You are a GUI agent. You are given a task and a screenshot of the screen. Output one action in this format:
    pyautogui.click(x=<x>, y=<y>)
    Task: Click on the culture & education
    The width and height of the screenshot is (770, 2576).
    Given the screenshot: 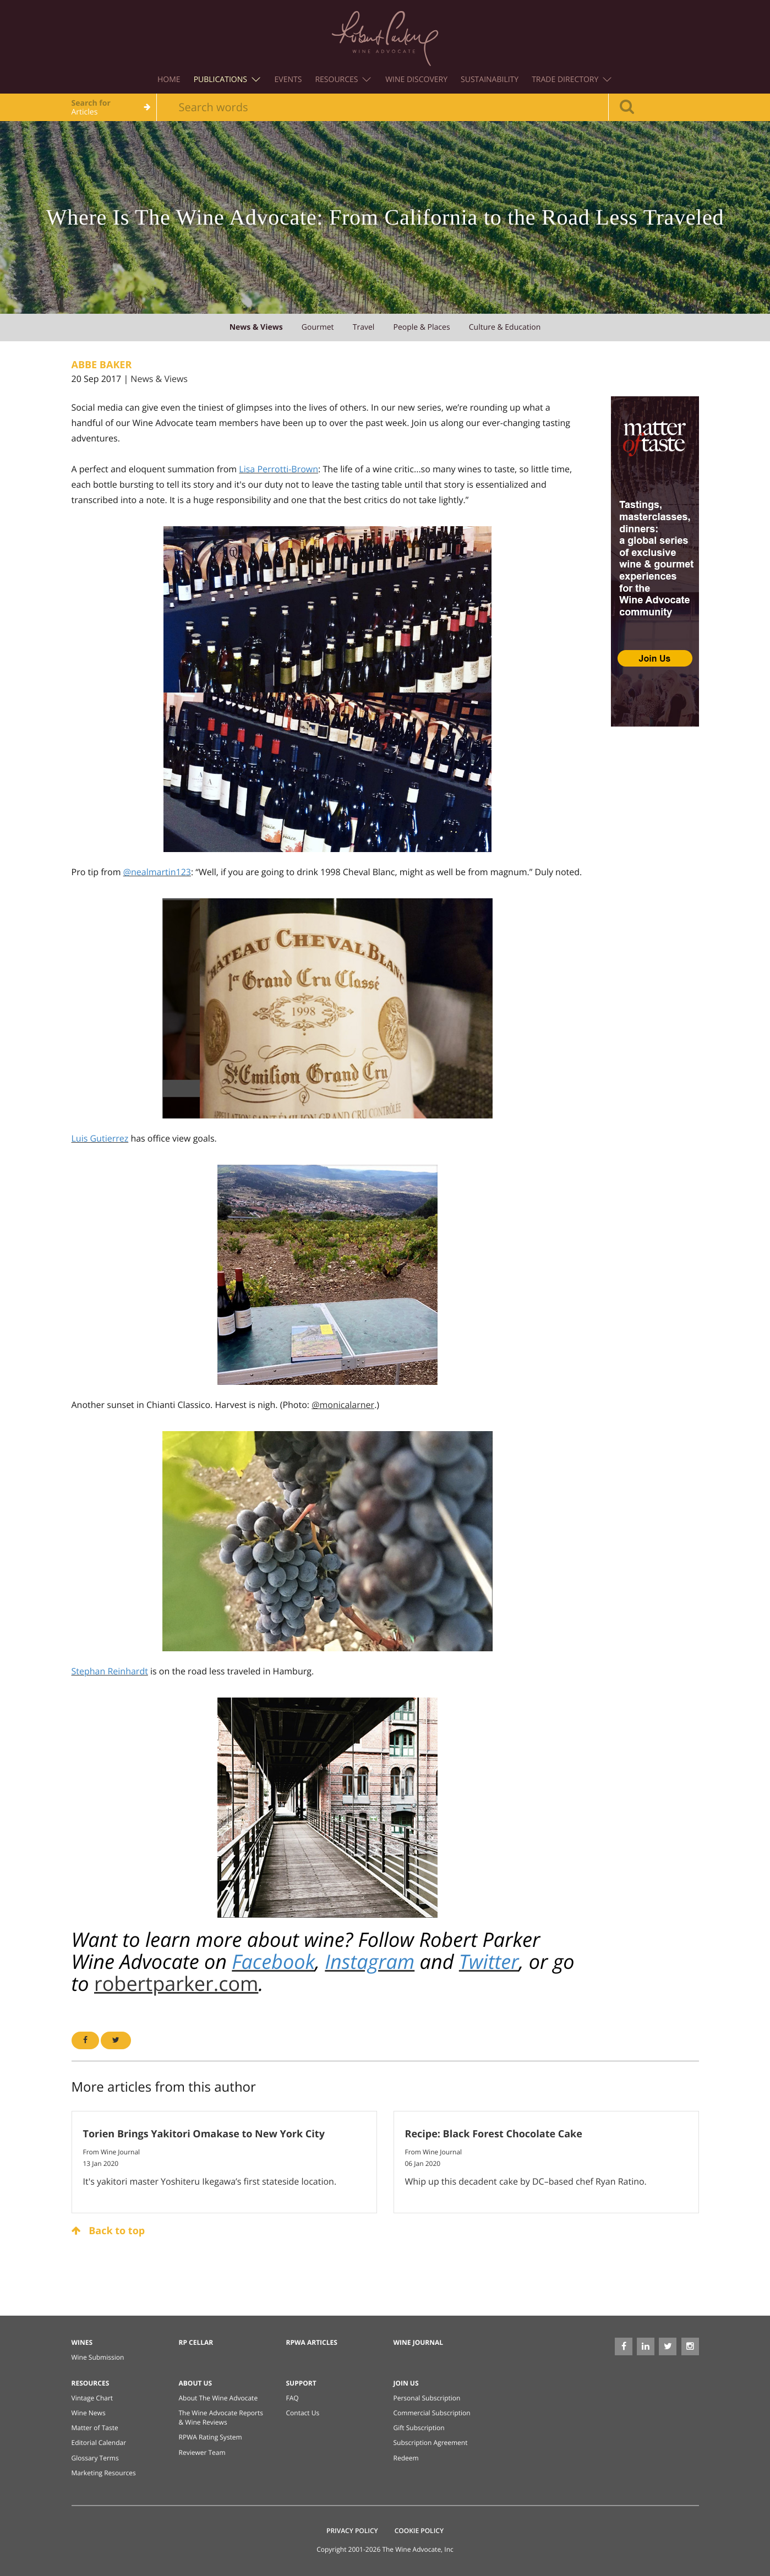 What is the action you would take?
    pyautogui.click(x=505, y=327)
    